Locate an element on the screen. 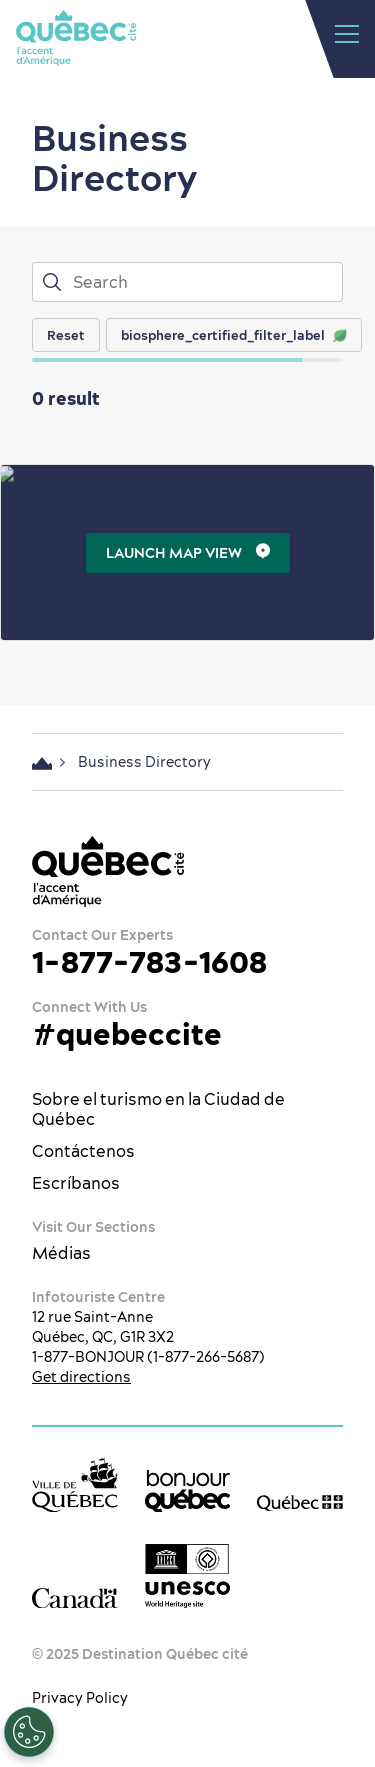 This screenshot has width=375, height=1767. [Government of Québec’s website] is located at coordinates (300, 1502).